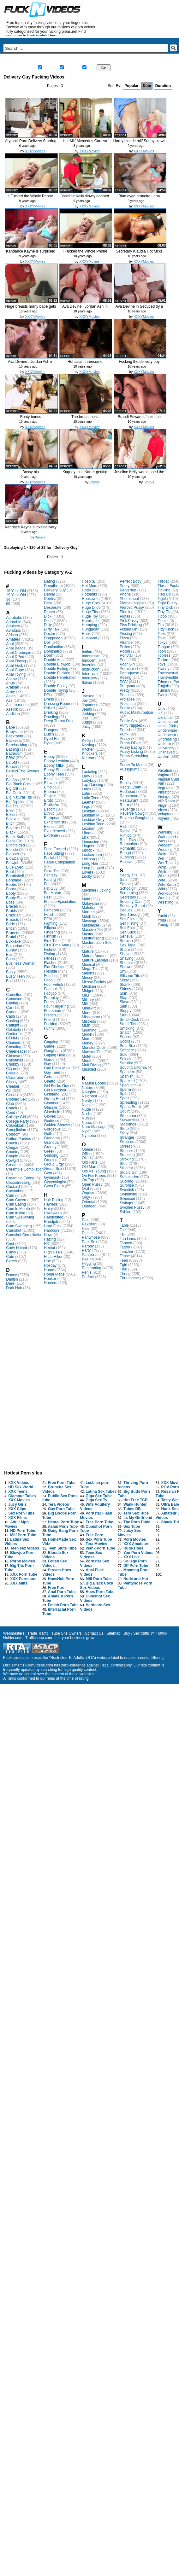 The image size is (179, 2576). What do you see at coordinates (126, 1150) in the screenshot?
I see `Stripper` at bounding box center [126, 1150].